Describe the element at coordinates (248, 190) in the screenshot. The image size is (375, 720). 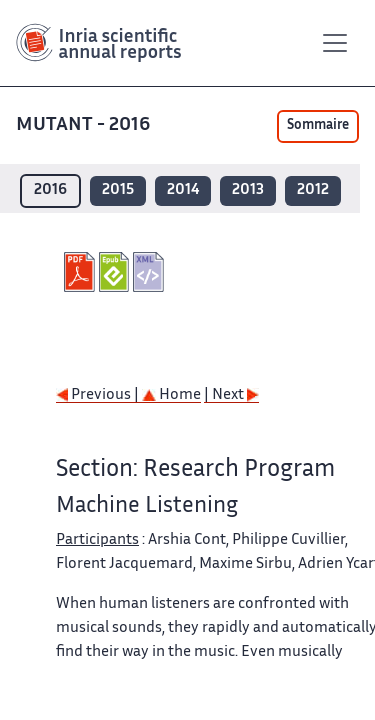
I see `2013` at that location.